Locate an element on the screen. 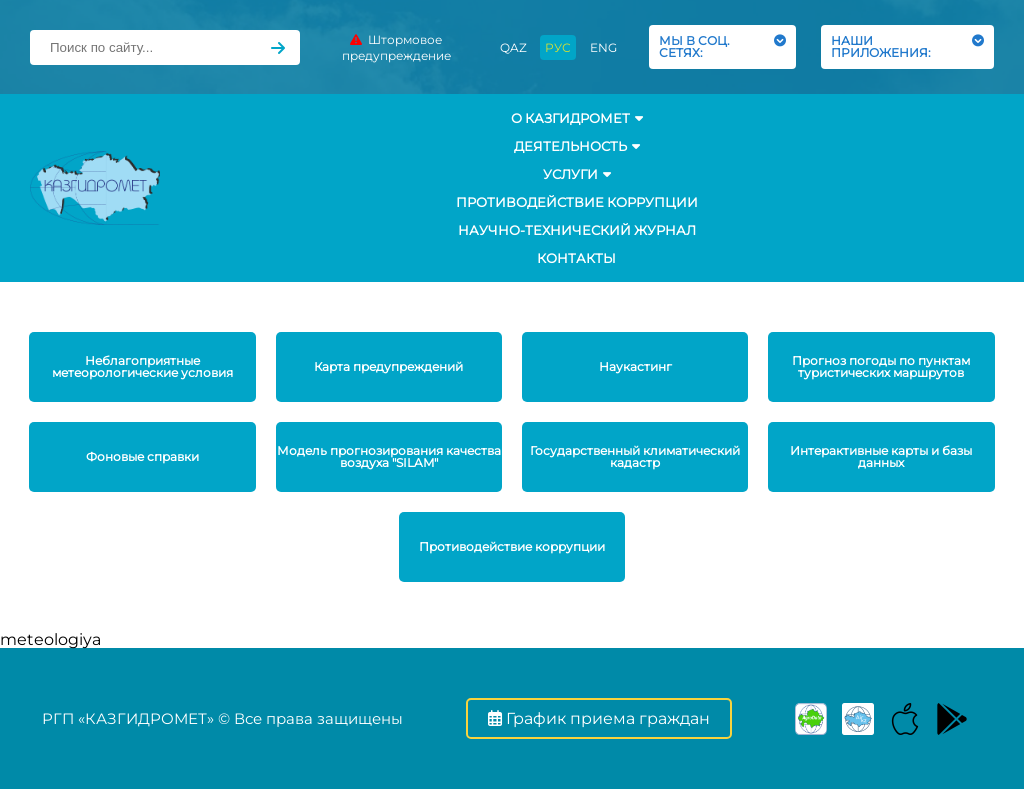 This screenshot has width=1024, height=789. ENG is located at coordinates (603, 47).